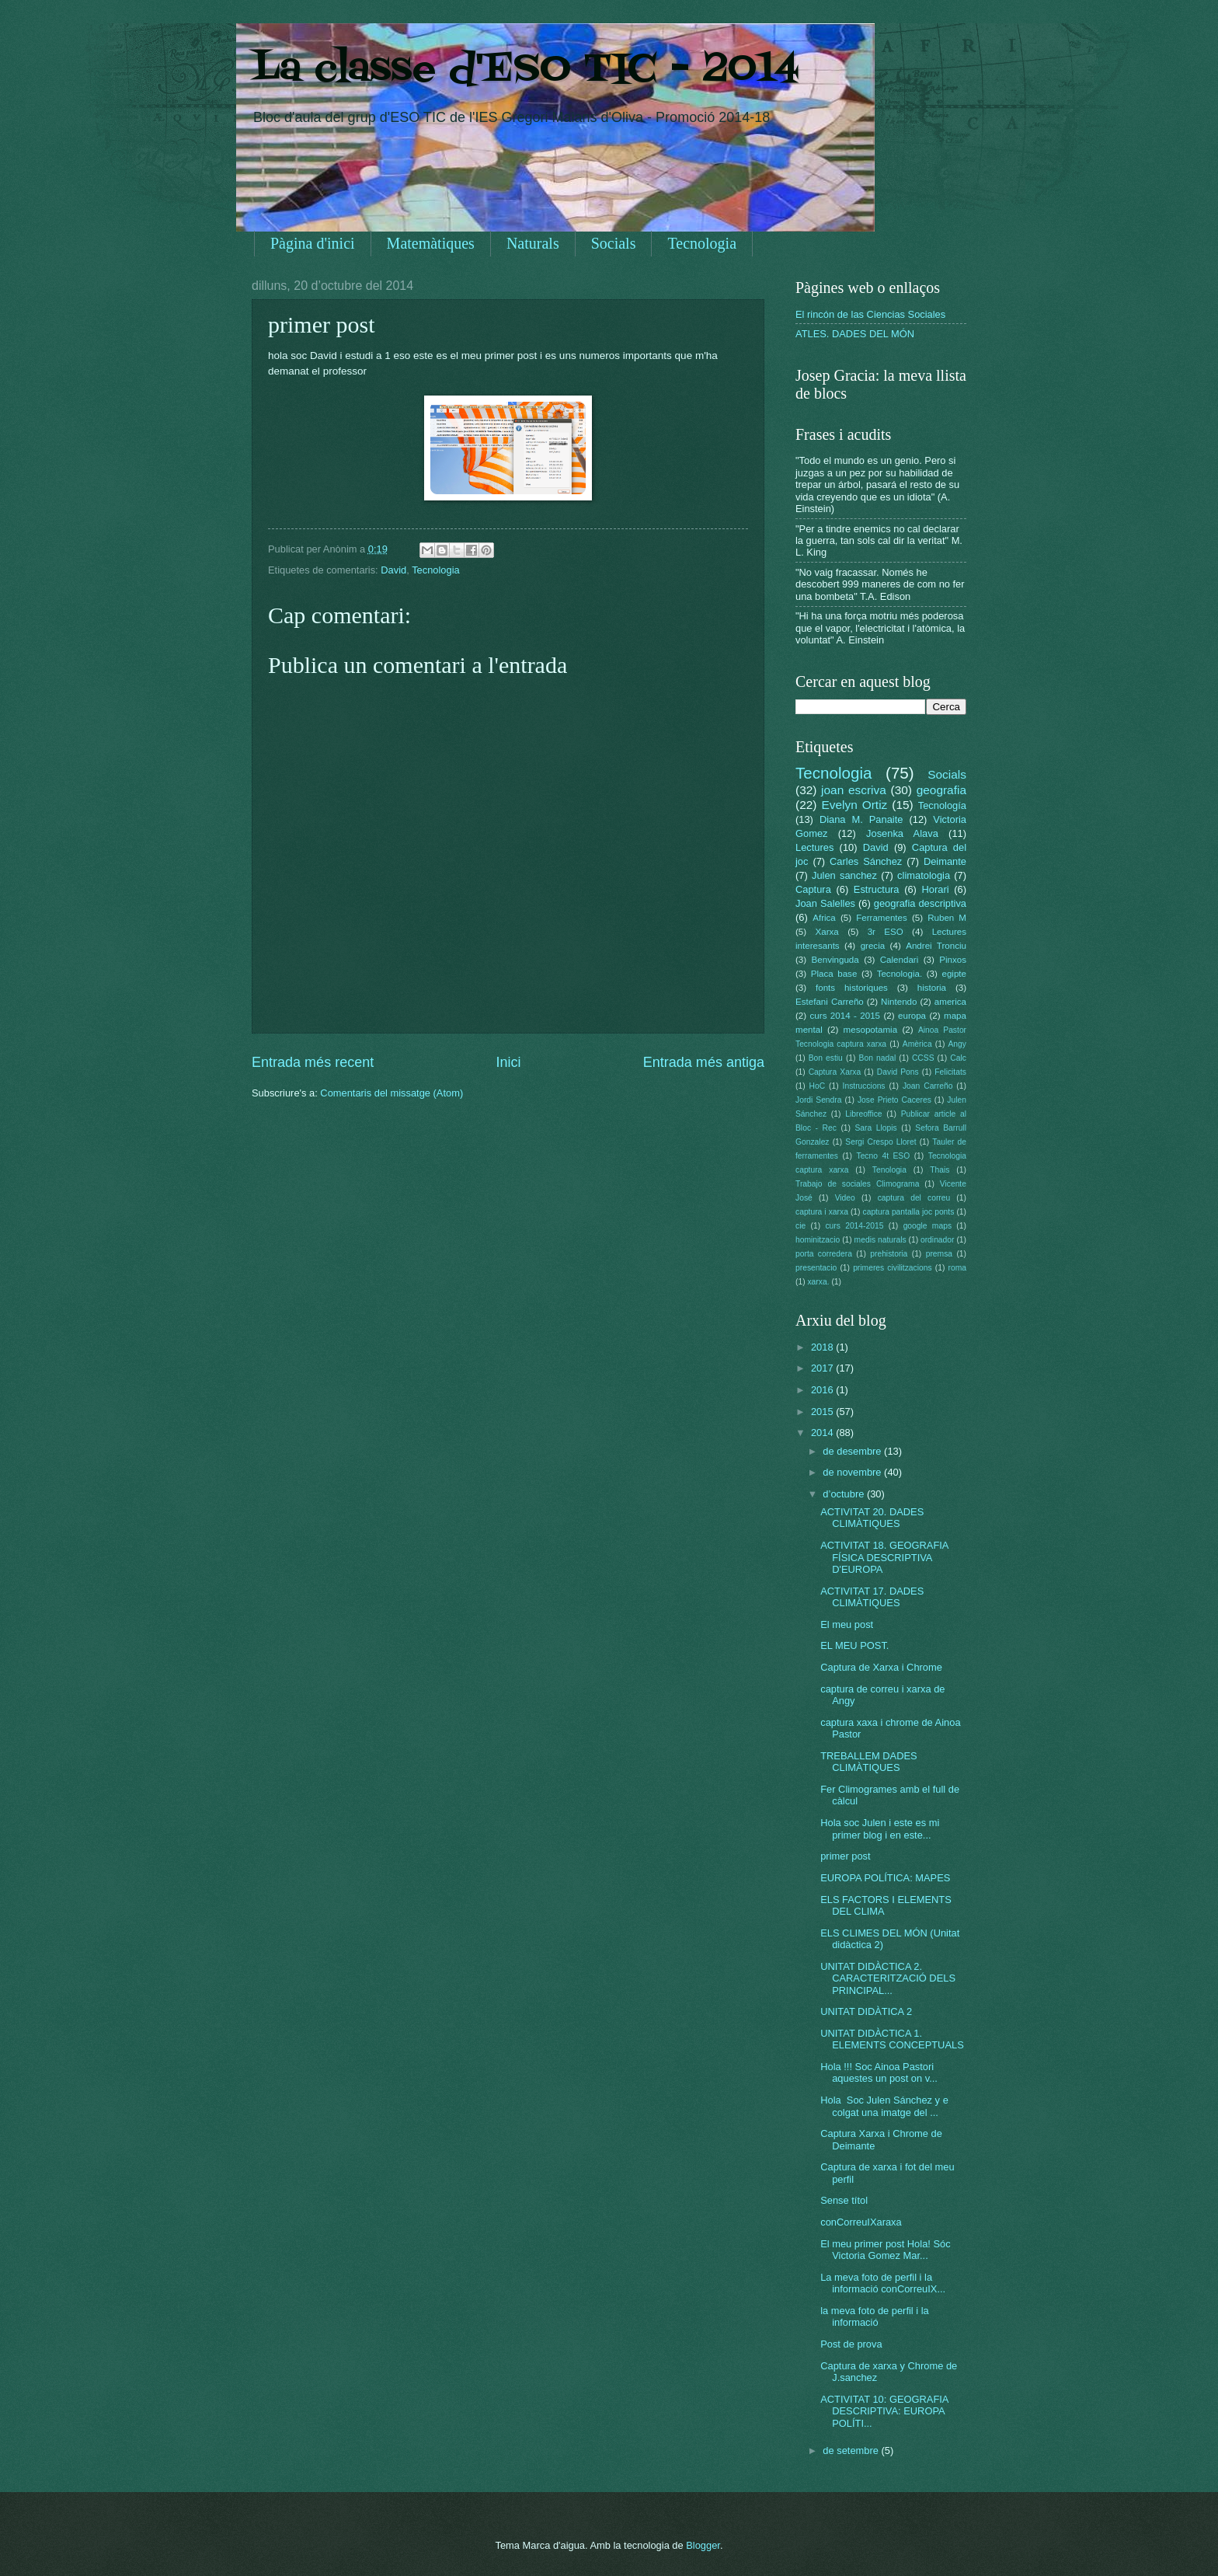 This screenshot has width=1218, height=2576. I want to click on joan escriva, so click(853, 790).